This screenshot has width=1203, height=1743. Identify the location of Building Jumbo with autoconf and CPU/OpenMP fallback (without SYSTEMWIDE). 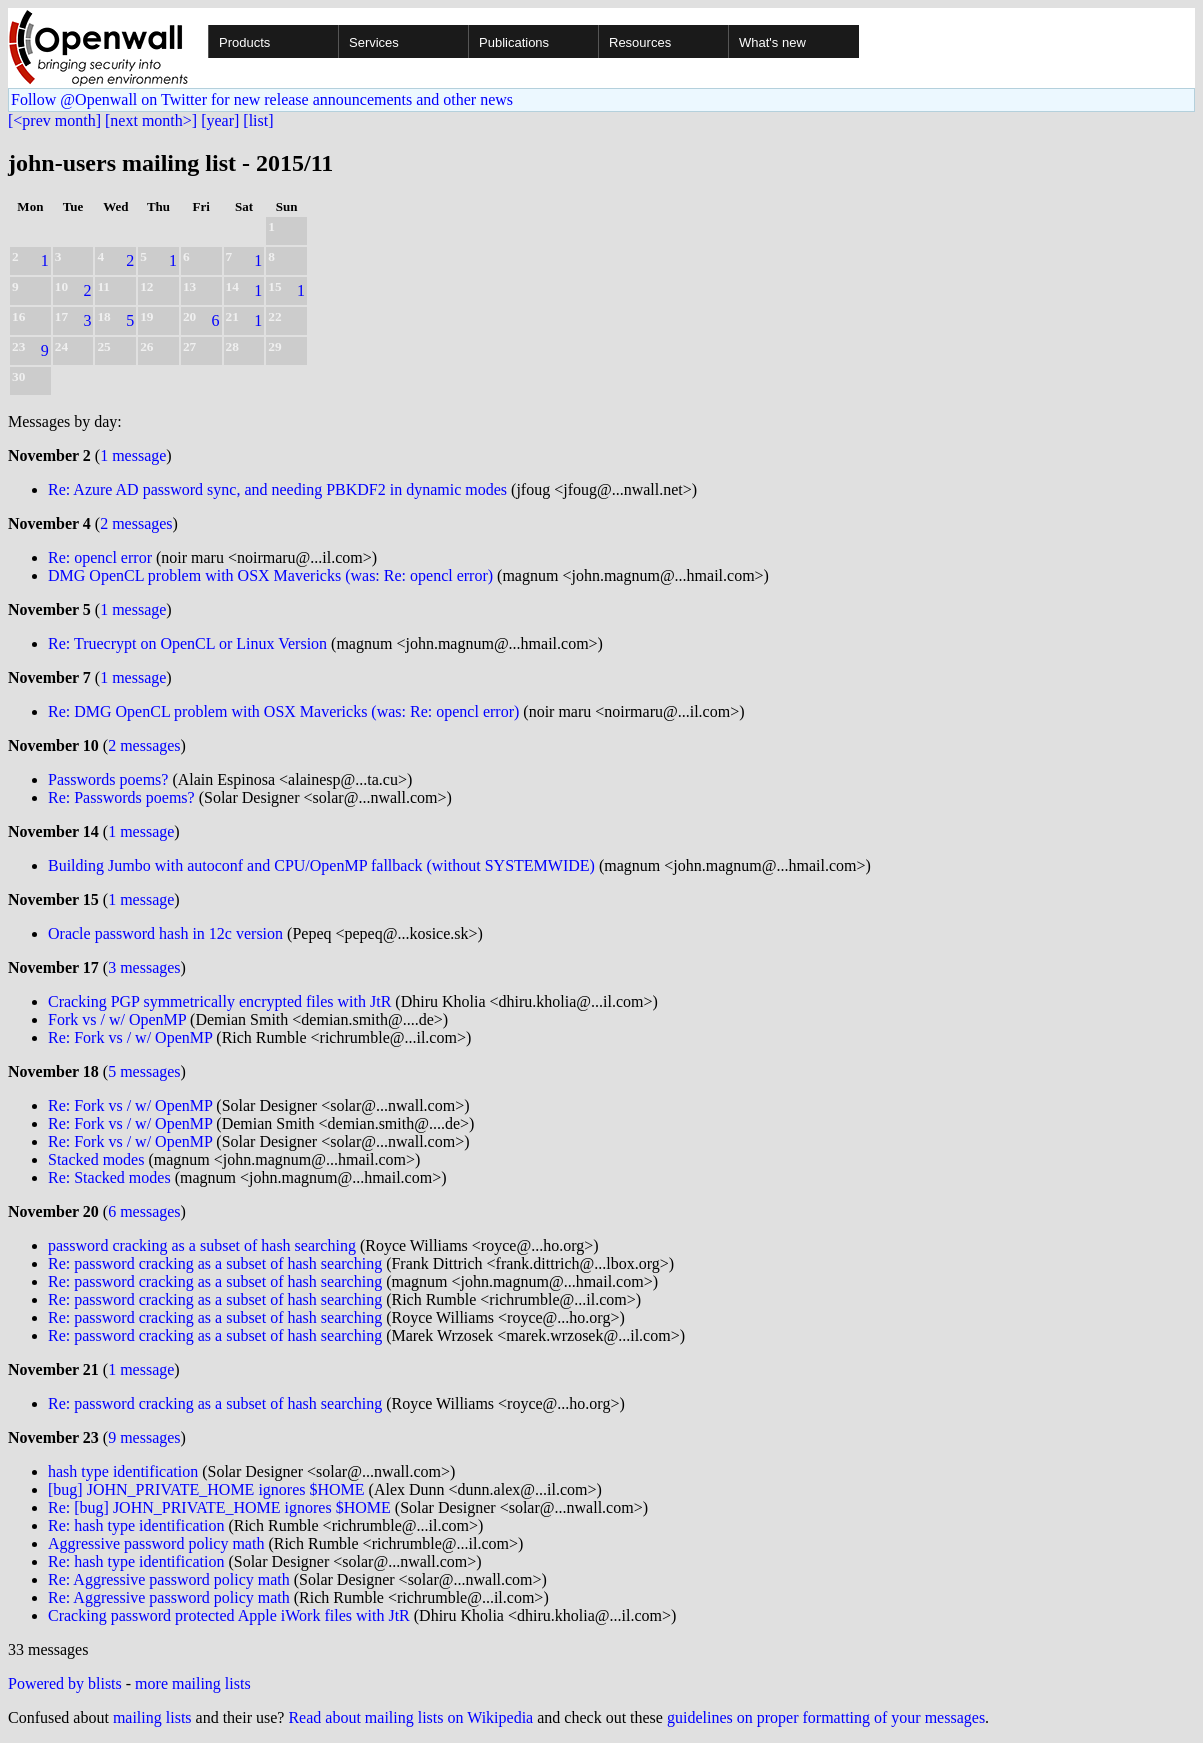
(321, 865).